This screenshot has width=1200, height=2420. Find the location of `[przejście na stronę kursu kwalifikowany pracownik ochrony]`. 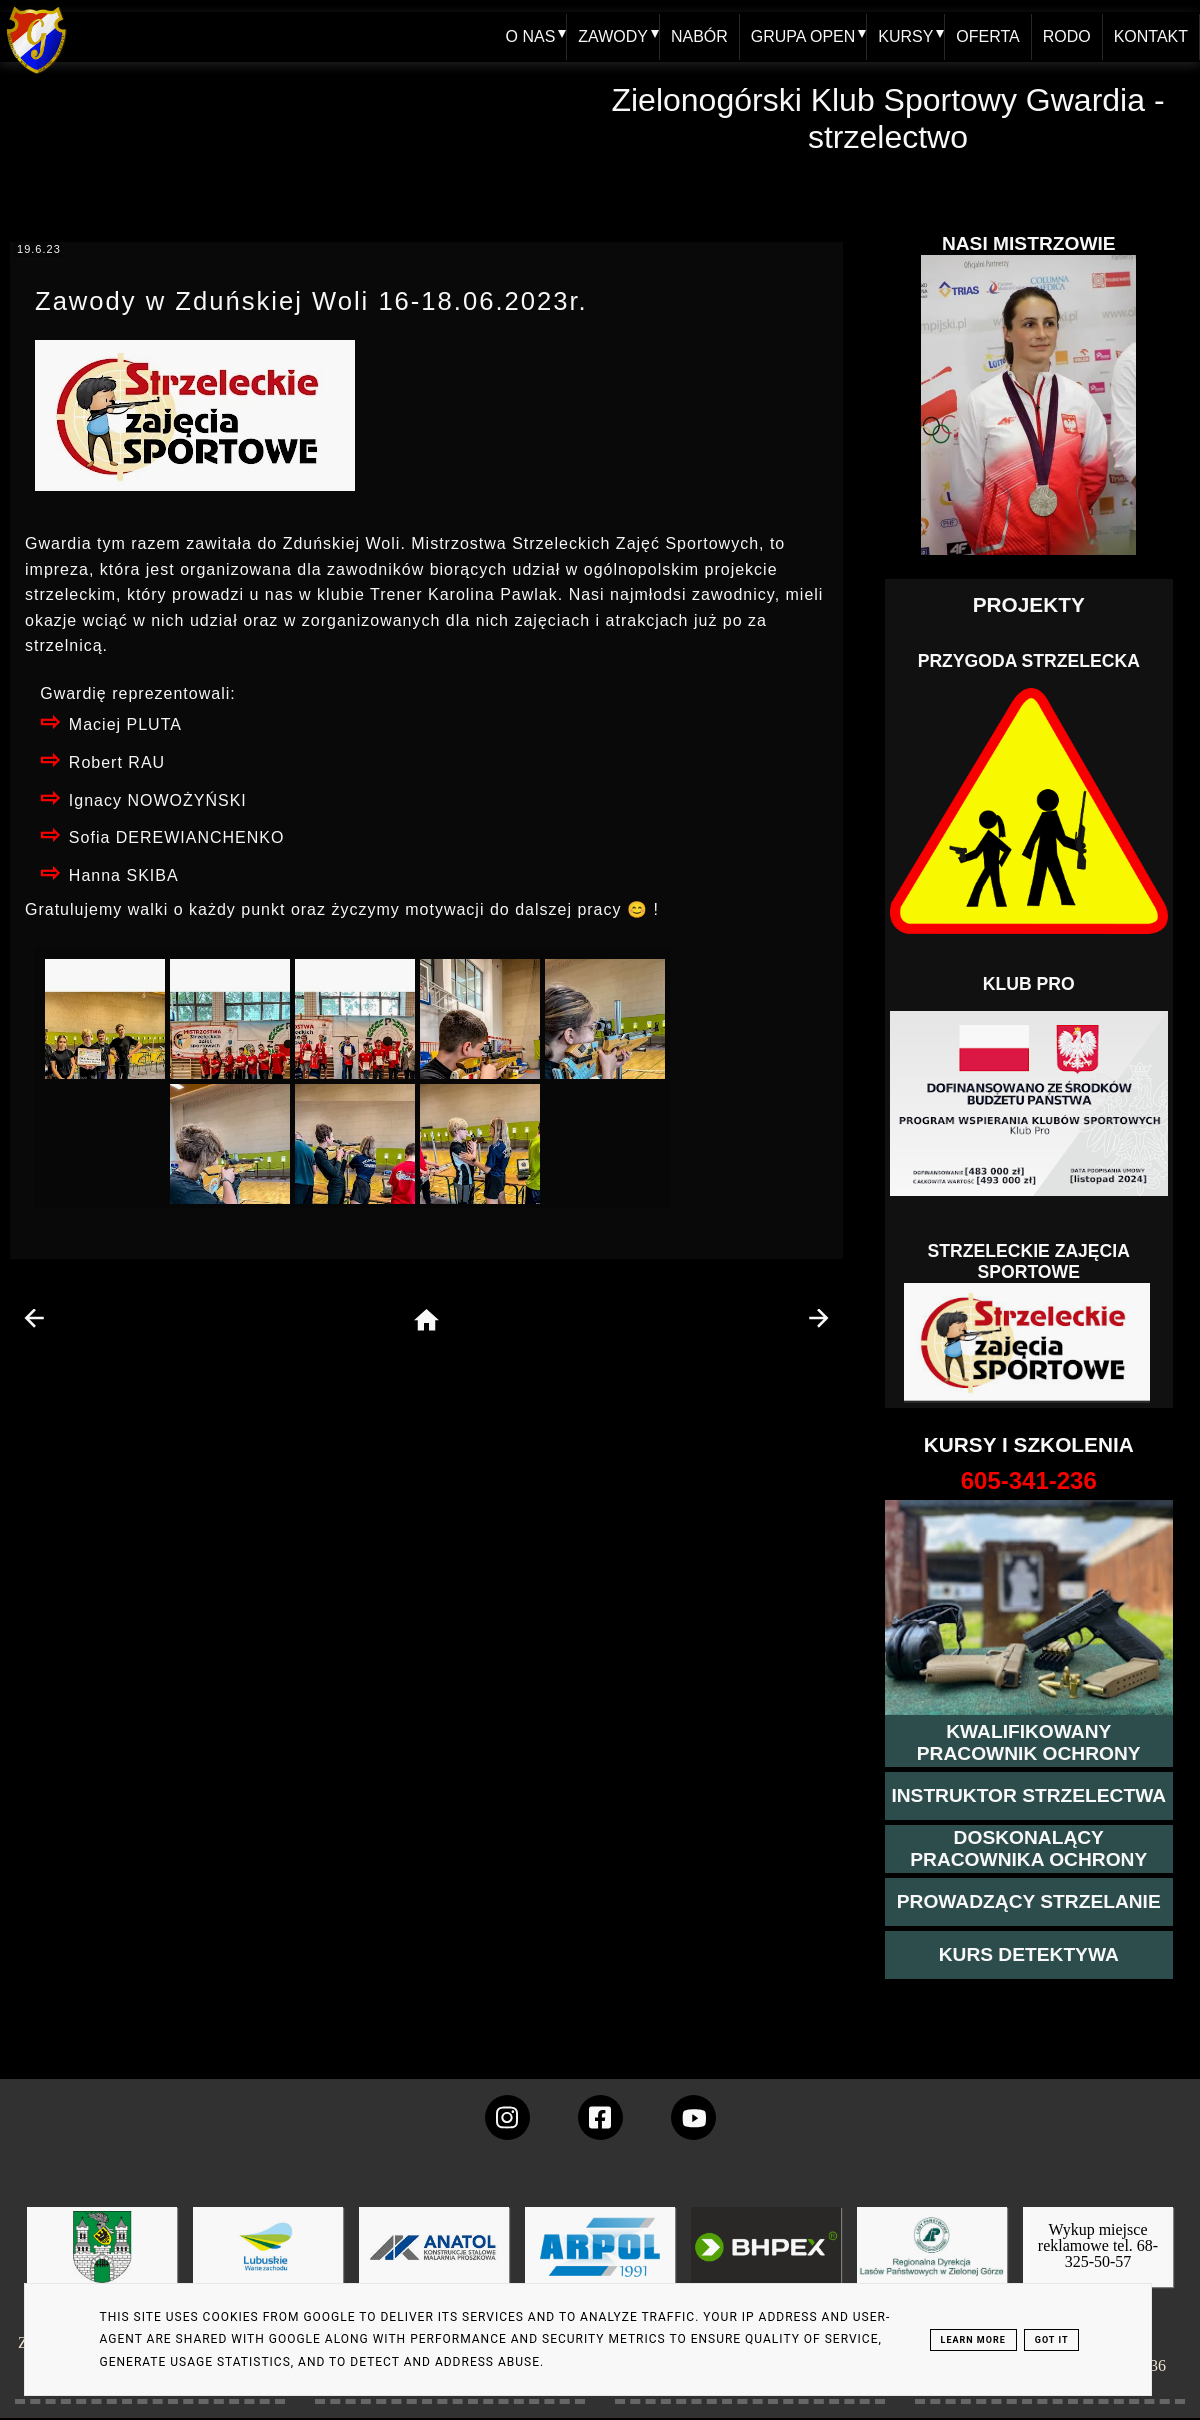

[przejście na stronę kursu kwalifikowany pracownik ochrony] is located at coordinates (1029, 1743).